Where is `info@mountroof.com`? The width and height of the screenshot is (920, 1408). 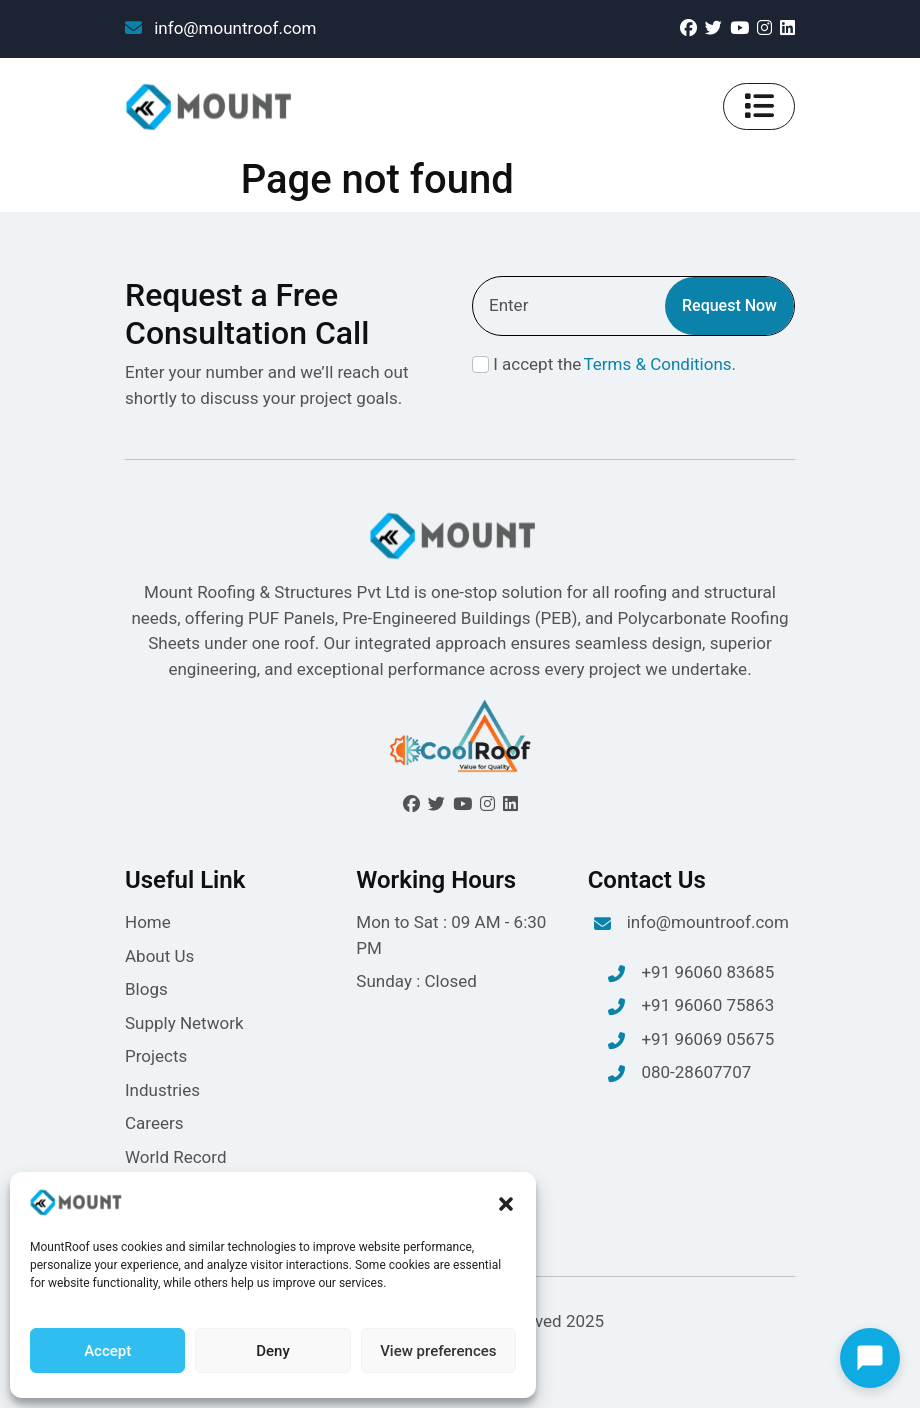
info@mountroof.com is located at coordinates (220, 28).